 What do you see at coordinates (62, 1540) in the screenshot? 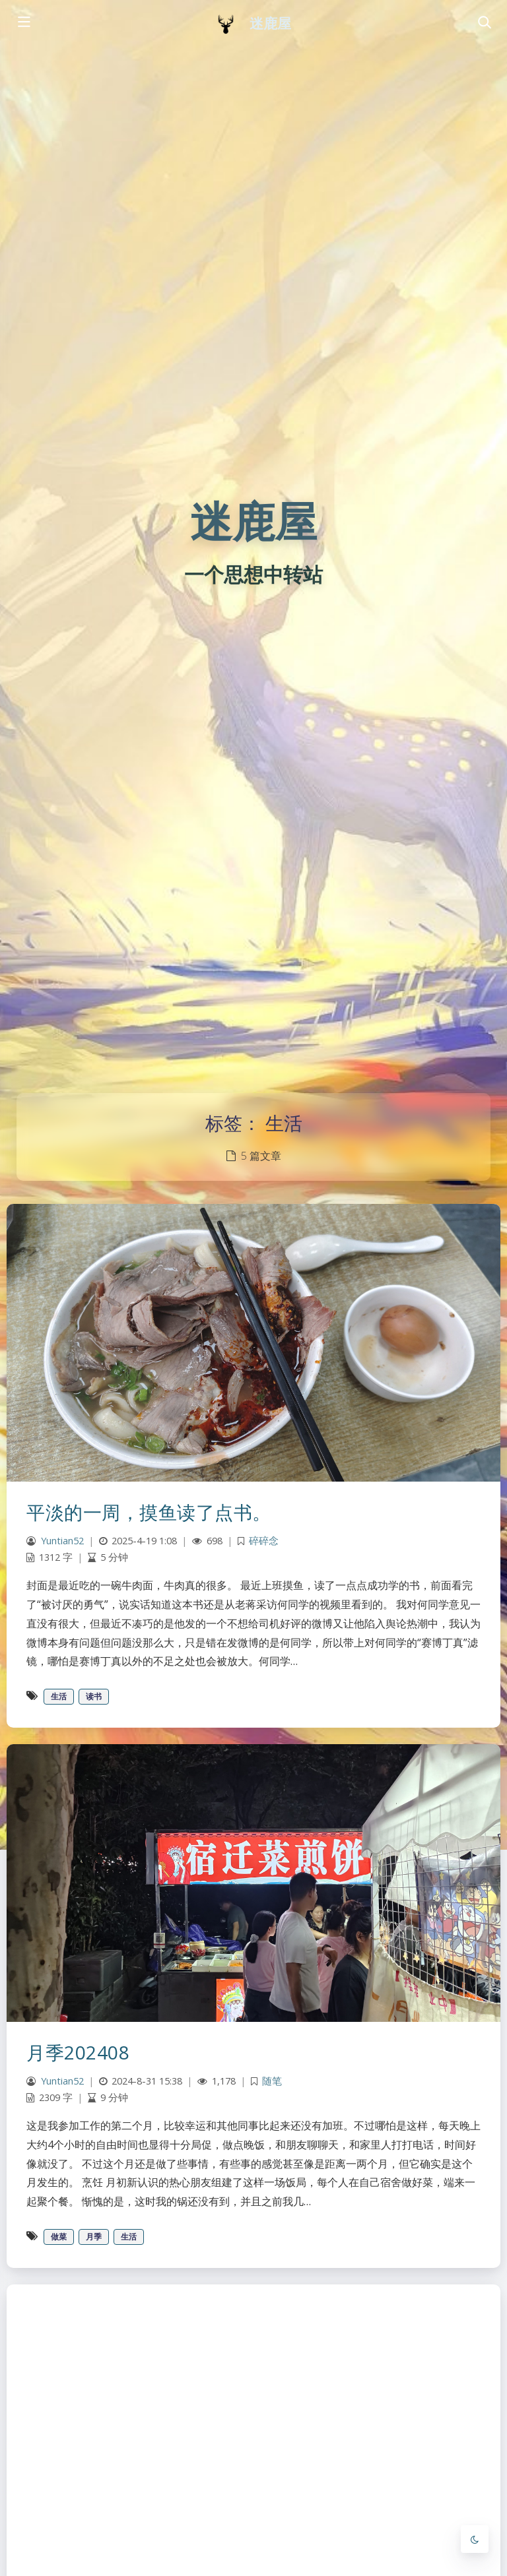
I see `Yuntian52` at bounding box center [62, 1540].